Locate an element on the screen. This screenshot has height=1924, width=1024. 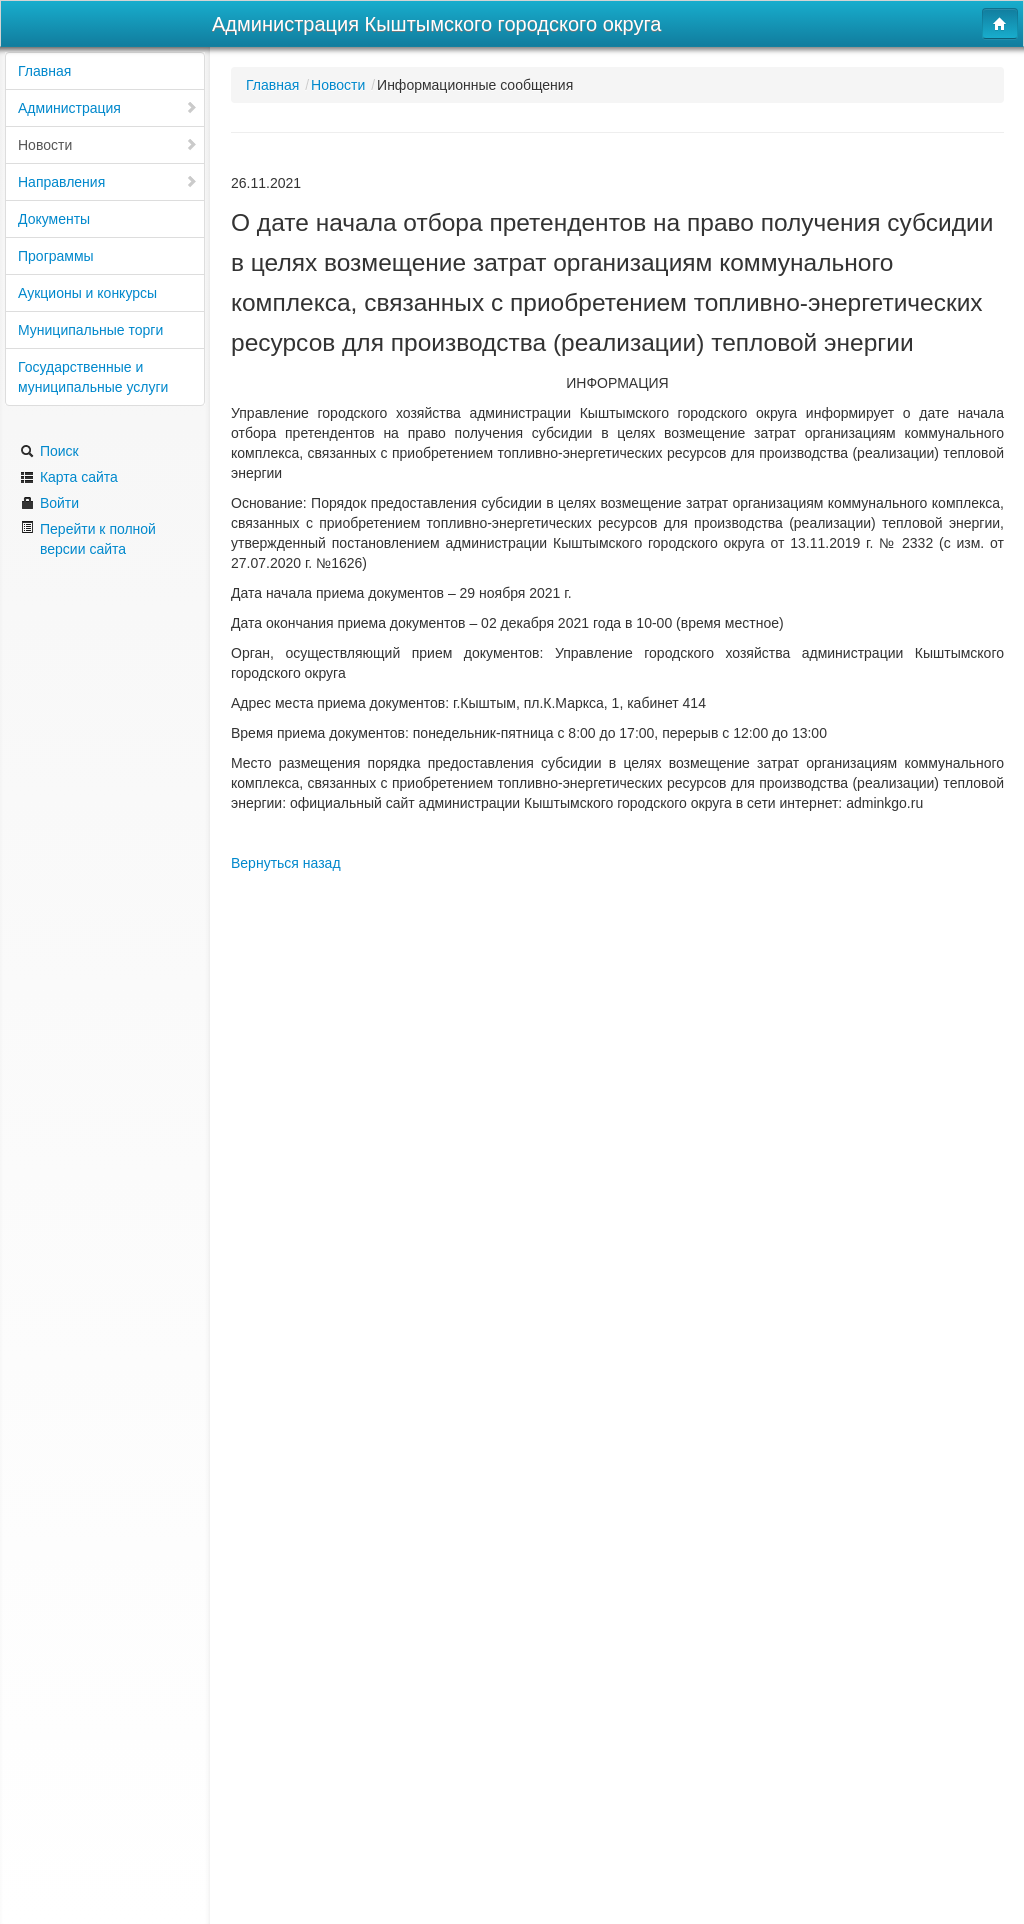
Направления is located at coordinates (108, 182).